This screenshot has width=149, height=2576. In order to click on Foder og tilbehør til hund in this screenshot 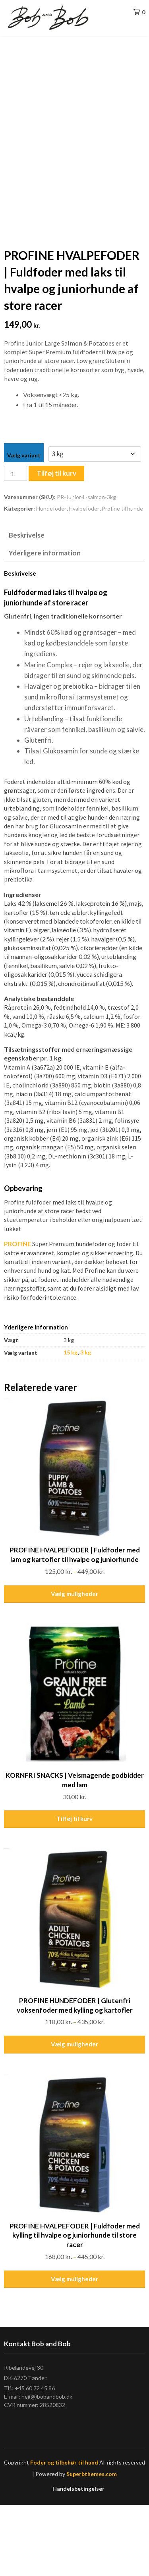, I will do `click(64, 2533)`.